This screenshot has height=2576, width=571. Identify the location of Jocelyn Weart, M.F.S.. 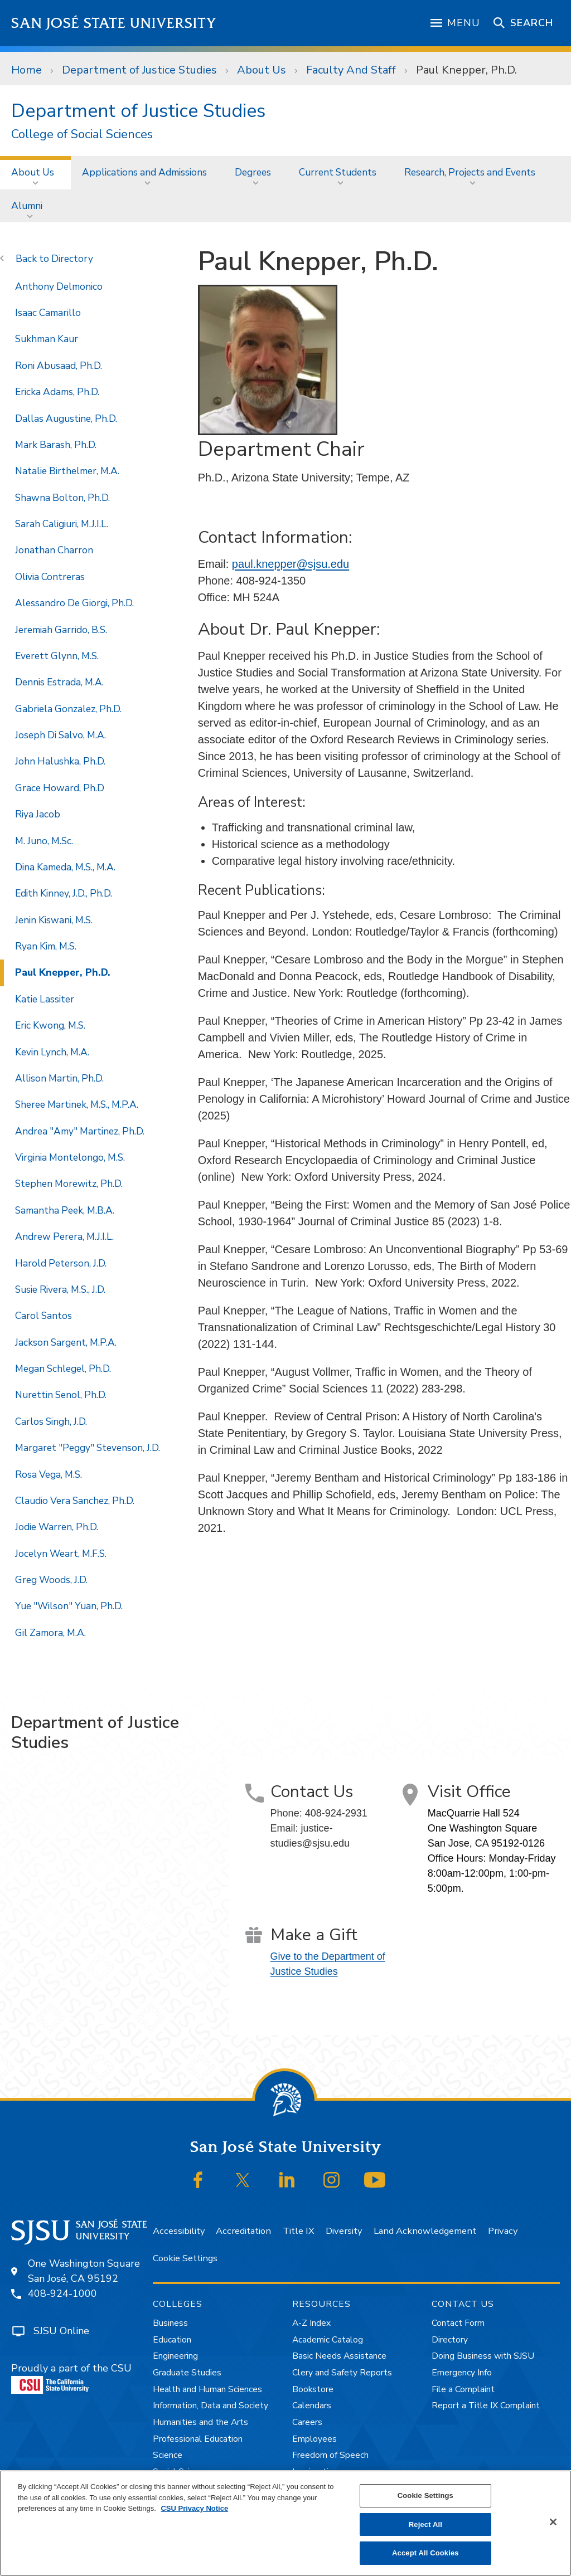
(61, 1553).